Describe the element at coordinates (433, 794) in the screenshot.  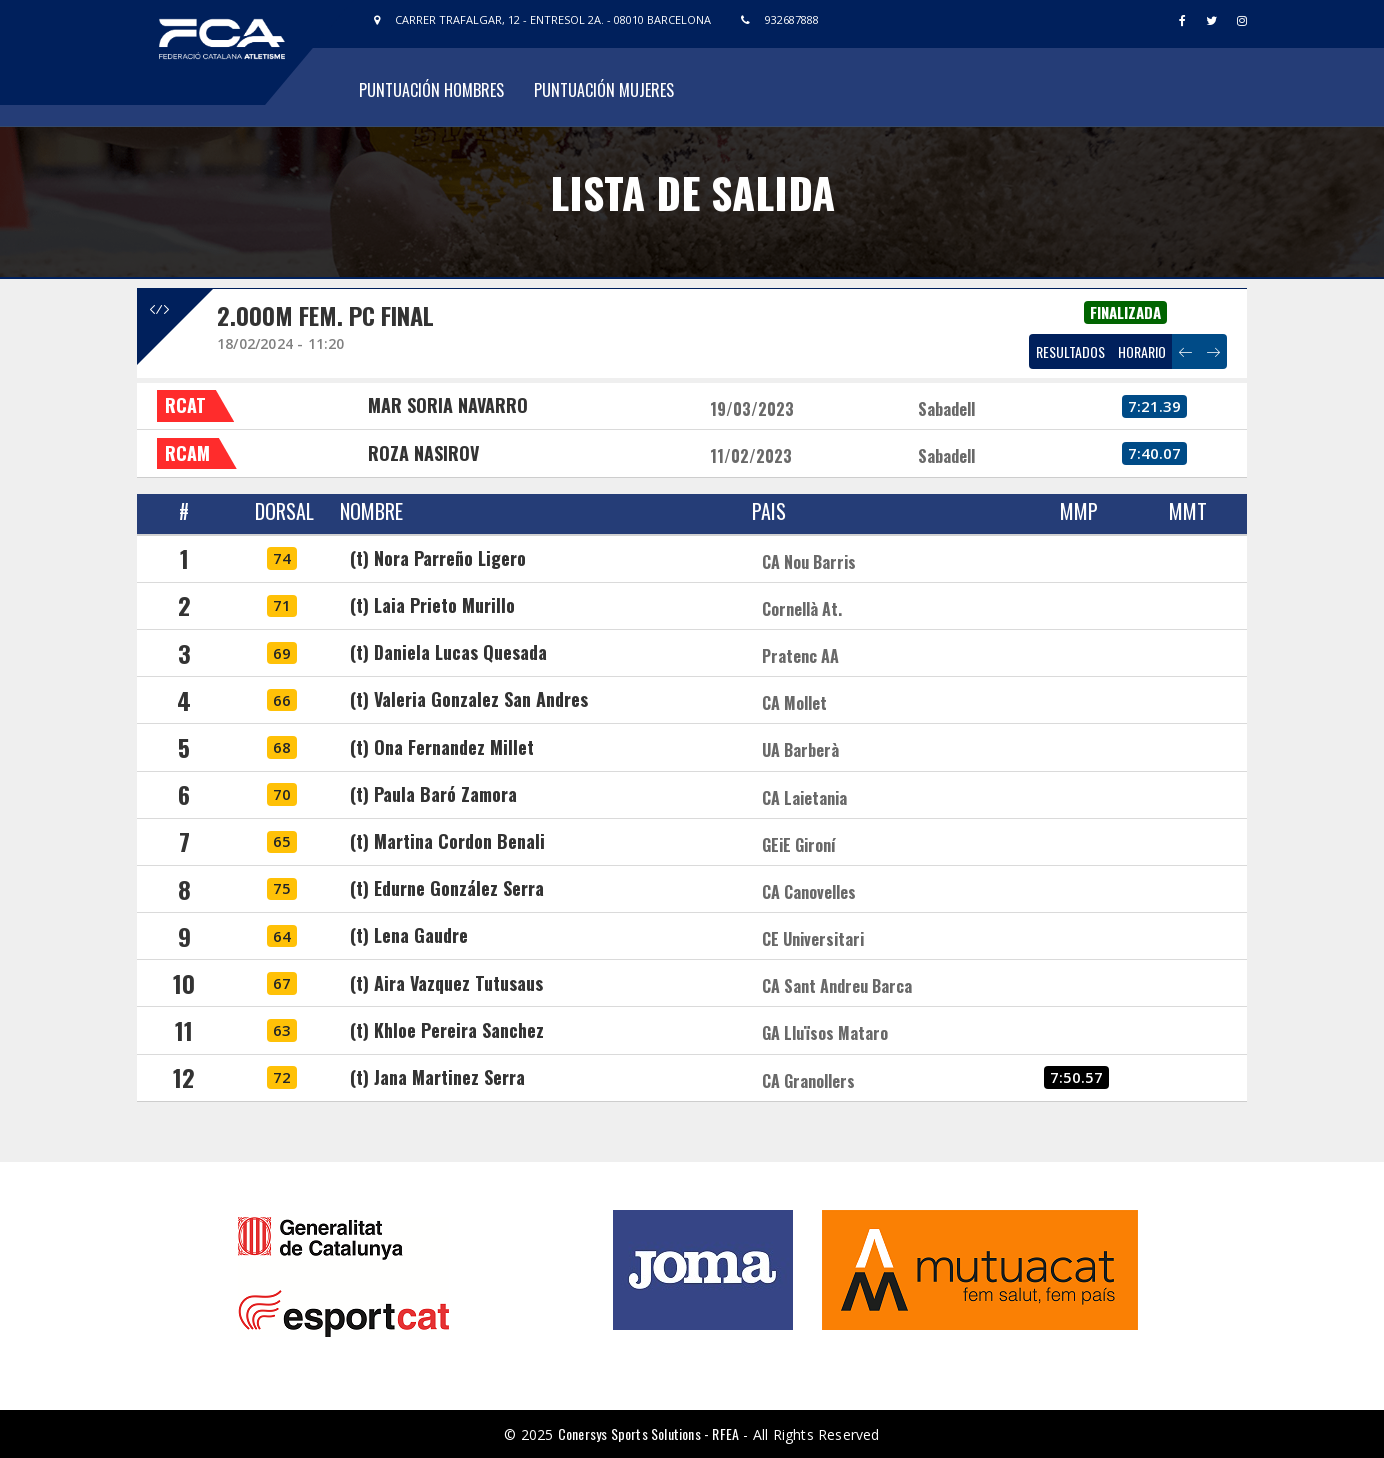
I see `(t) Paula Baró Zamora` at that location.